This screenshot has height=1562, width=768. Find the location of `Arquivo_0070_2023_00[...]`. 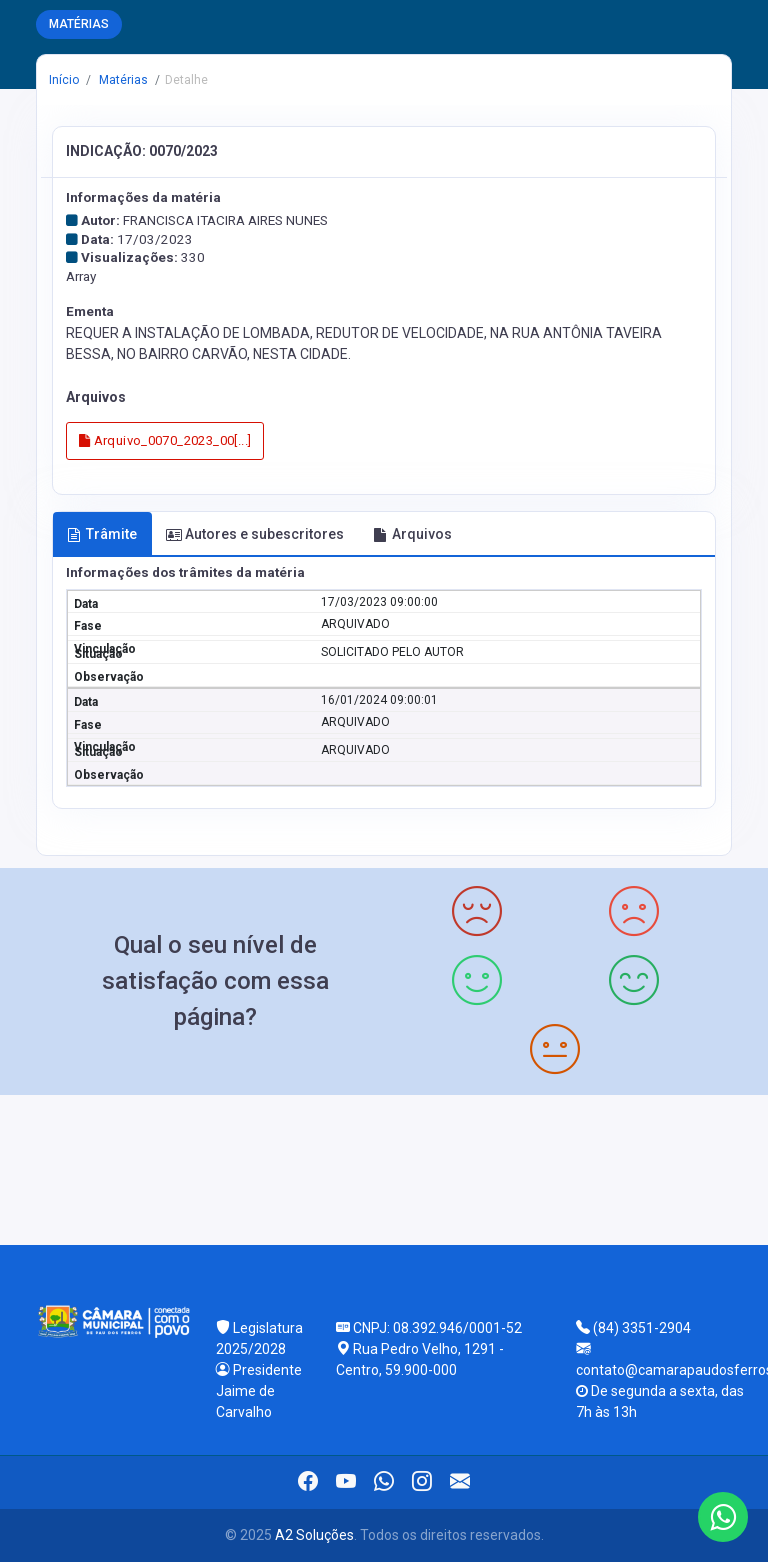

Arquivo_0070_2023_00[...] is located at coordinates (165, 440).